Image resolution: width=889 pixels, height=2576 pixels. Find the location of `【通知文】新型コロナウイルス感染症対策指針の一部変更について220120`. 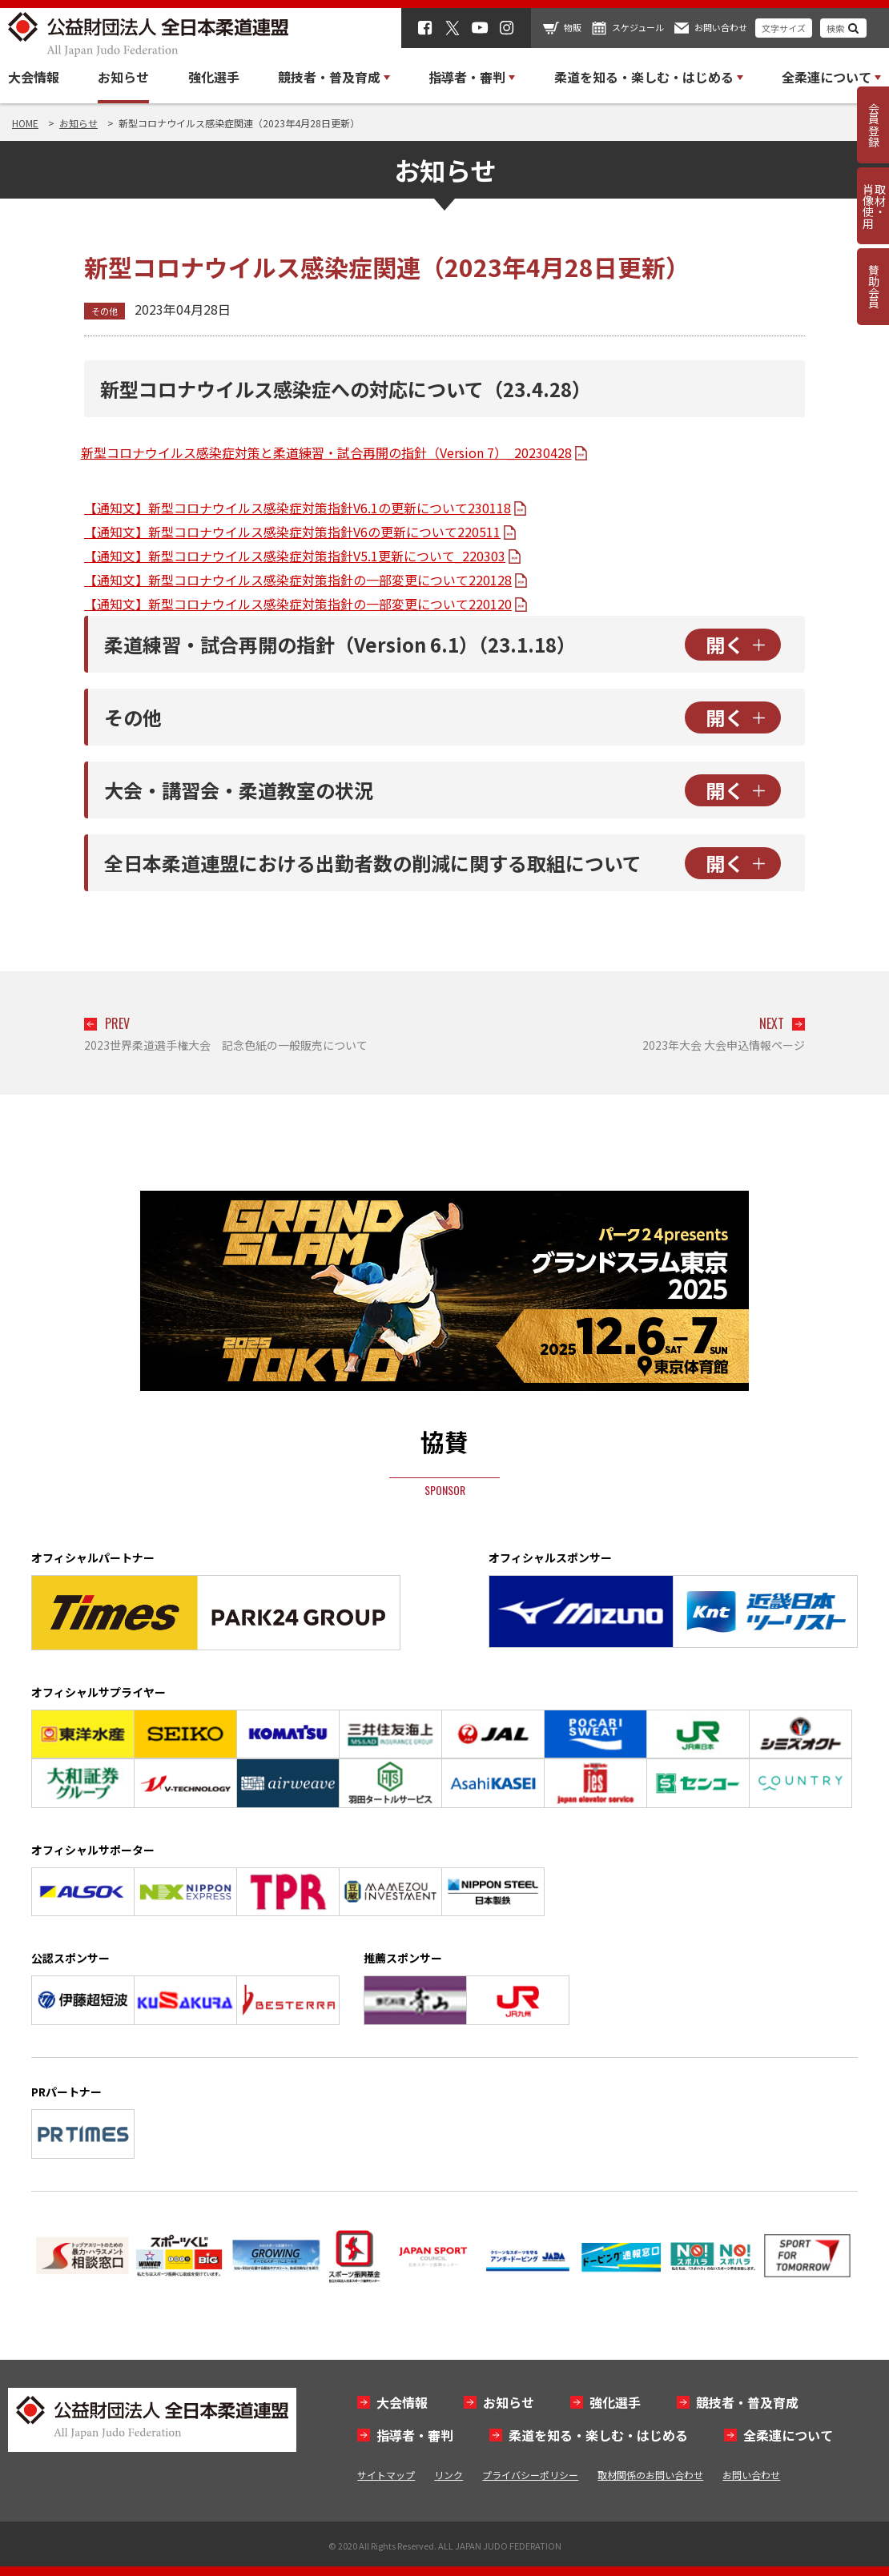

【通知文】新型コロナウイルス感染症対策指針の一部変更について220120 is located at coordinates (298, 603).